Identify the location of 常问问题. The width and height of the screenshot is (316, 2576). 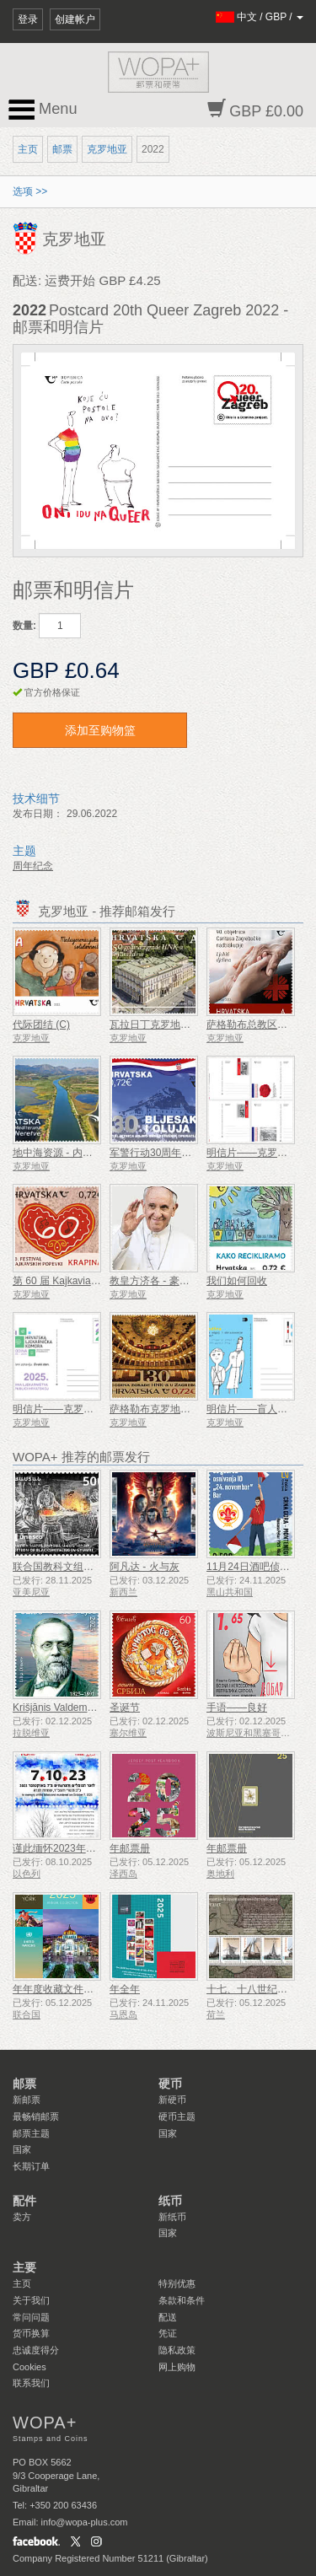
(31, 2317).